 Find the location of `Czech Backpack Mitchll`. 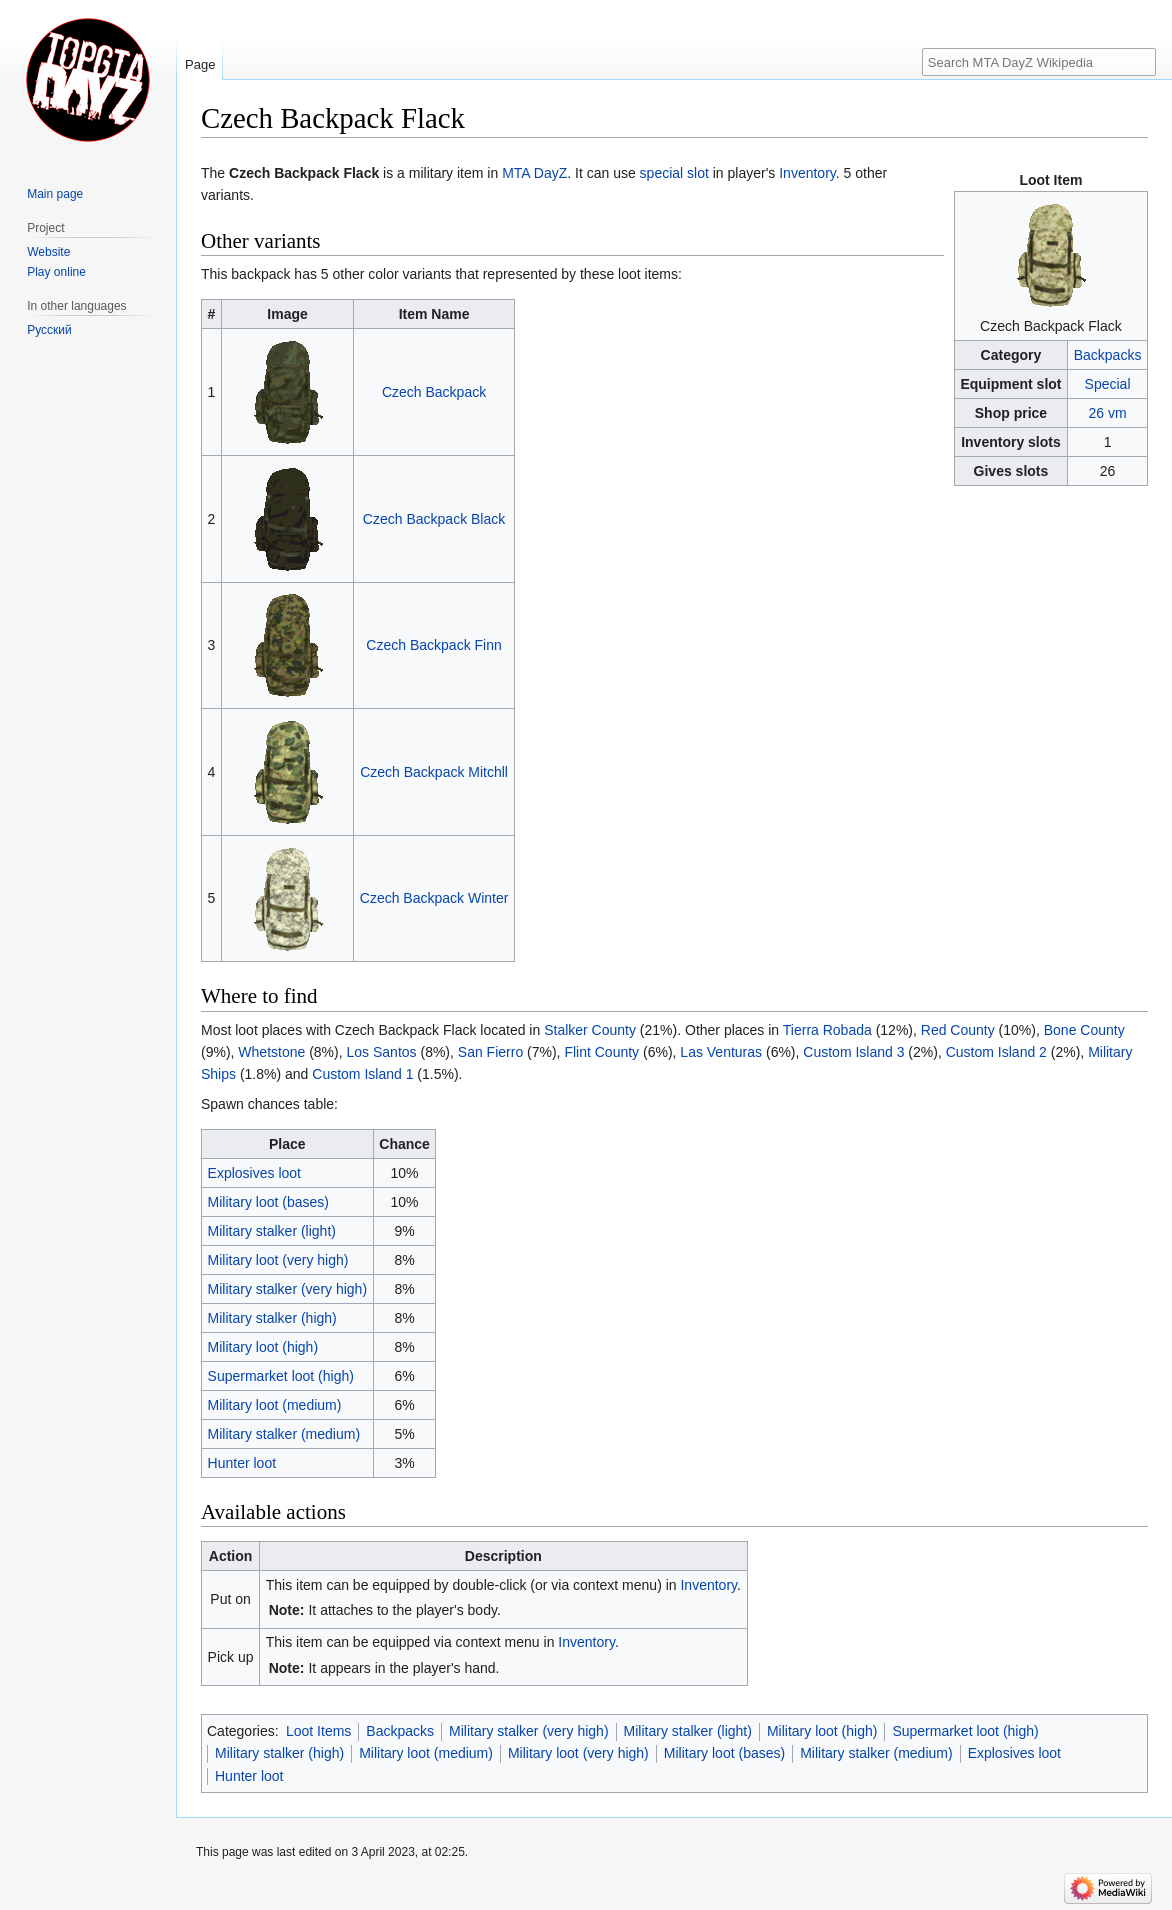

Czech Backpack Mitchll is located at coordinates (434, 772).